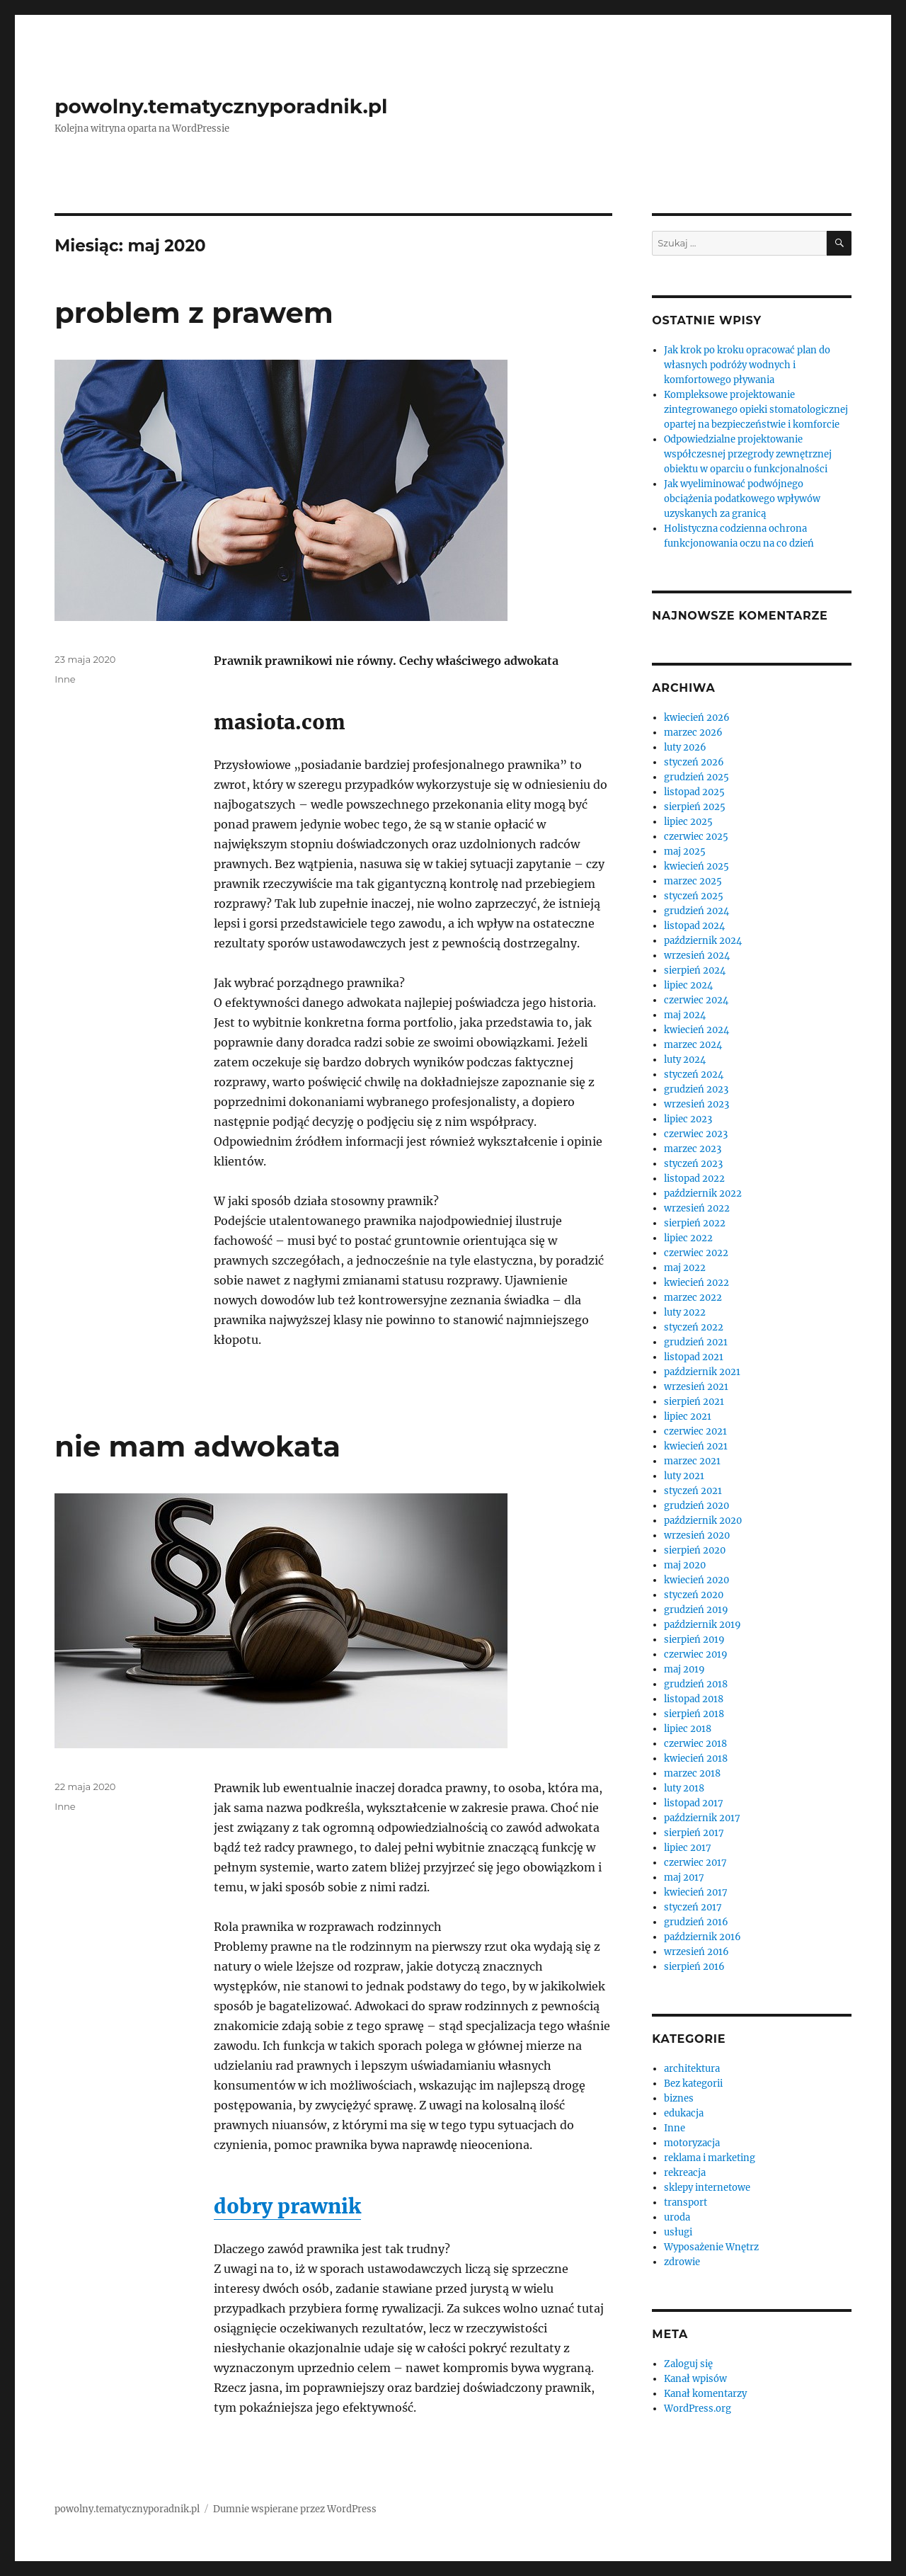 Image resolution: width=906 pixels, height=2576 pixels. What do you see at coordinates (688, 1119) in the screenshot?
I see `lipiec 2023` at bounding box center [688, 1119].